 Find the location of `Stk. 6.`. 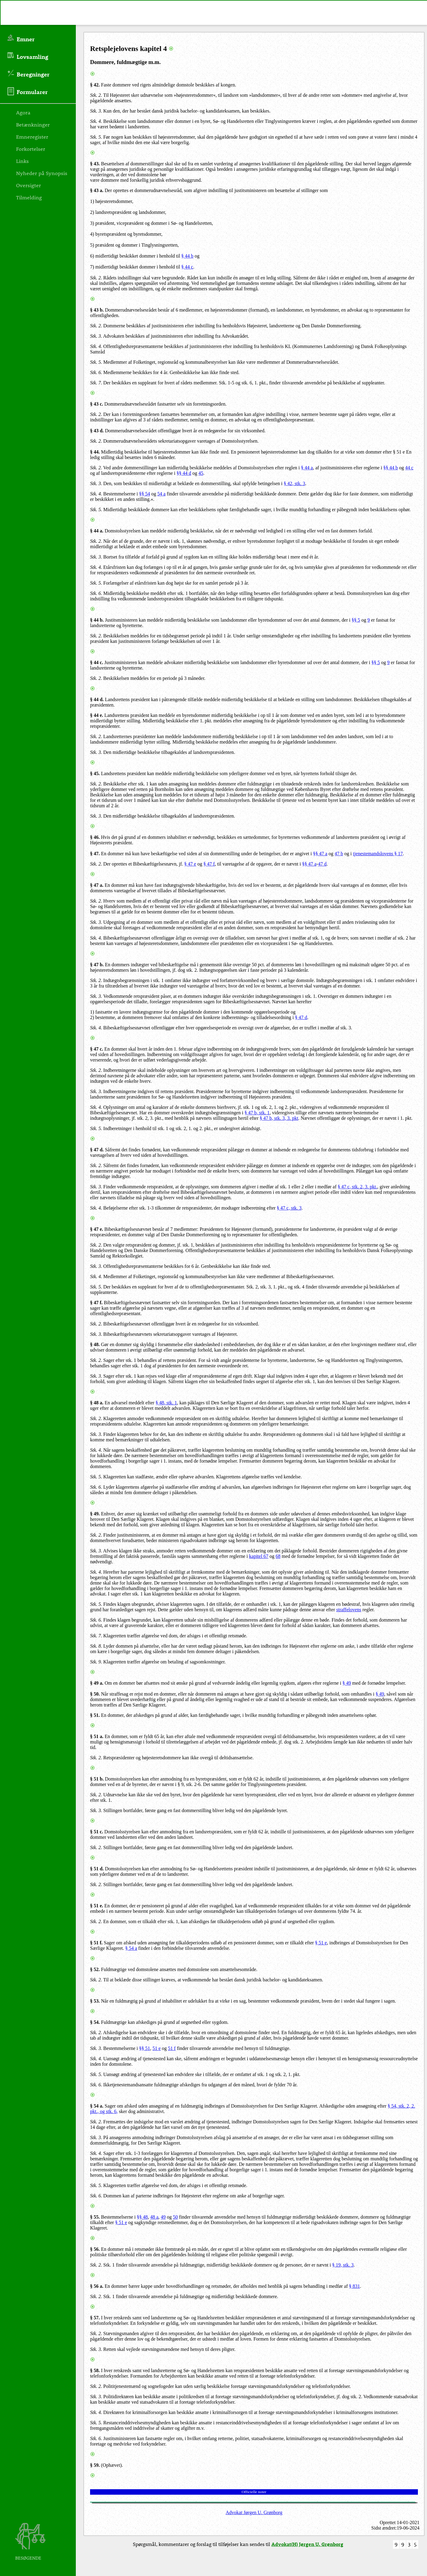

Stk. 6. is located at coordinates (96, 372).